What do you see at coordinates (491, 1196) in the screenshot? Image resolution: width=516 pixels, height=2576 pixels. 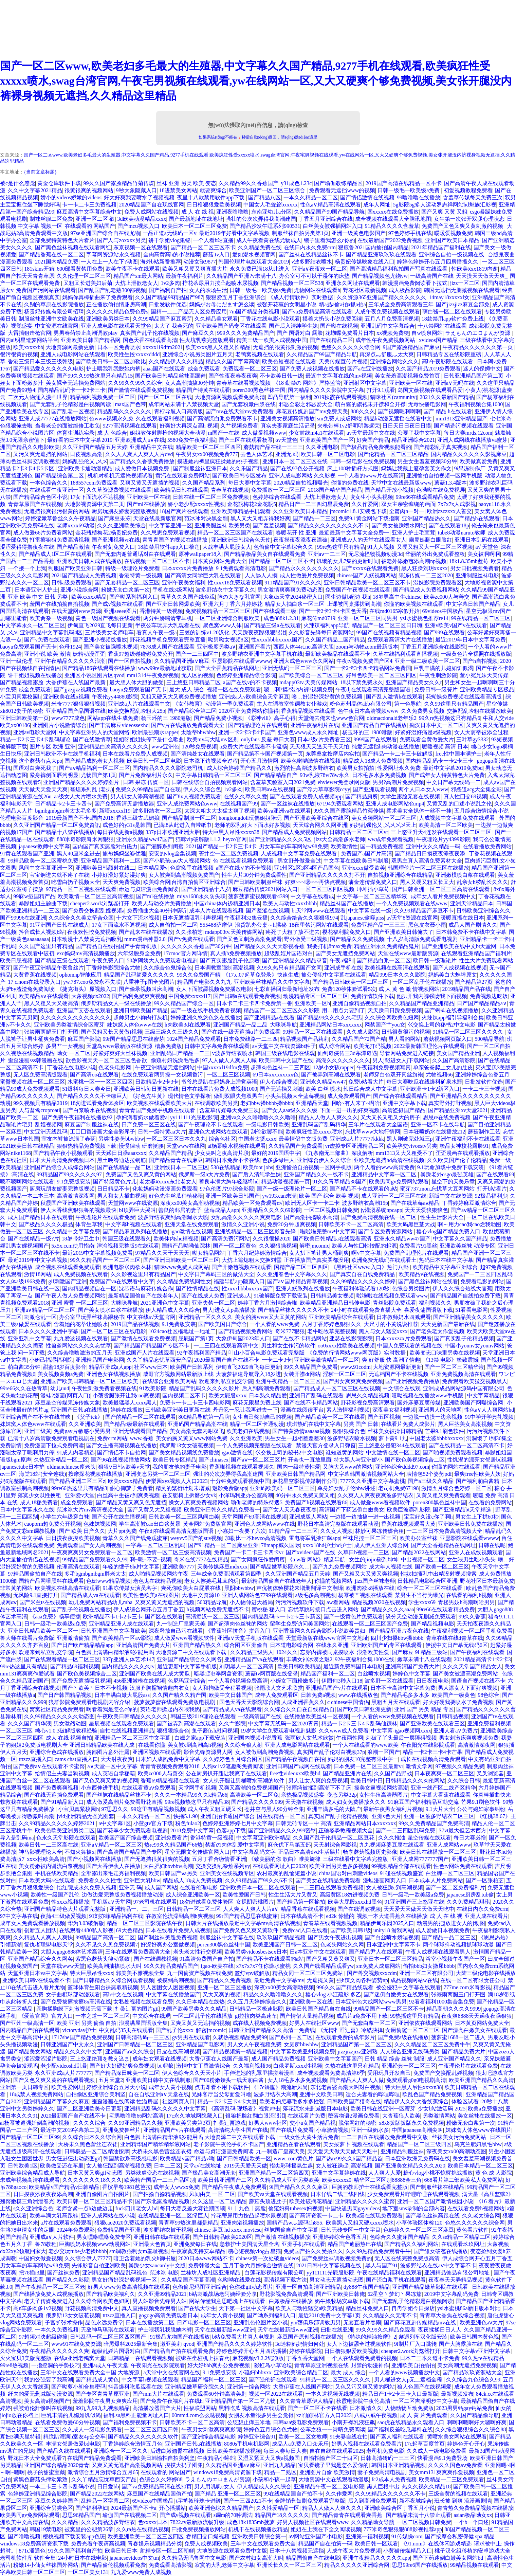 I see `92极品福利少` at bounding box center [491, 1196].